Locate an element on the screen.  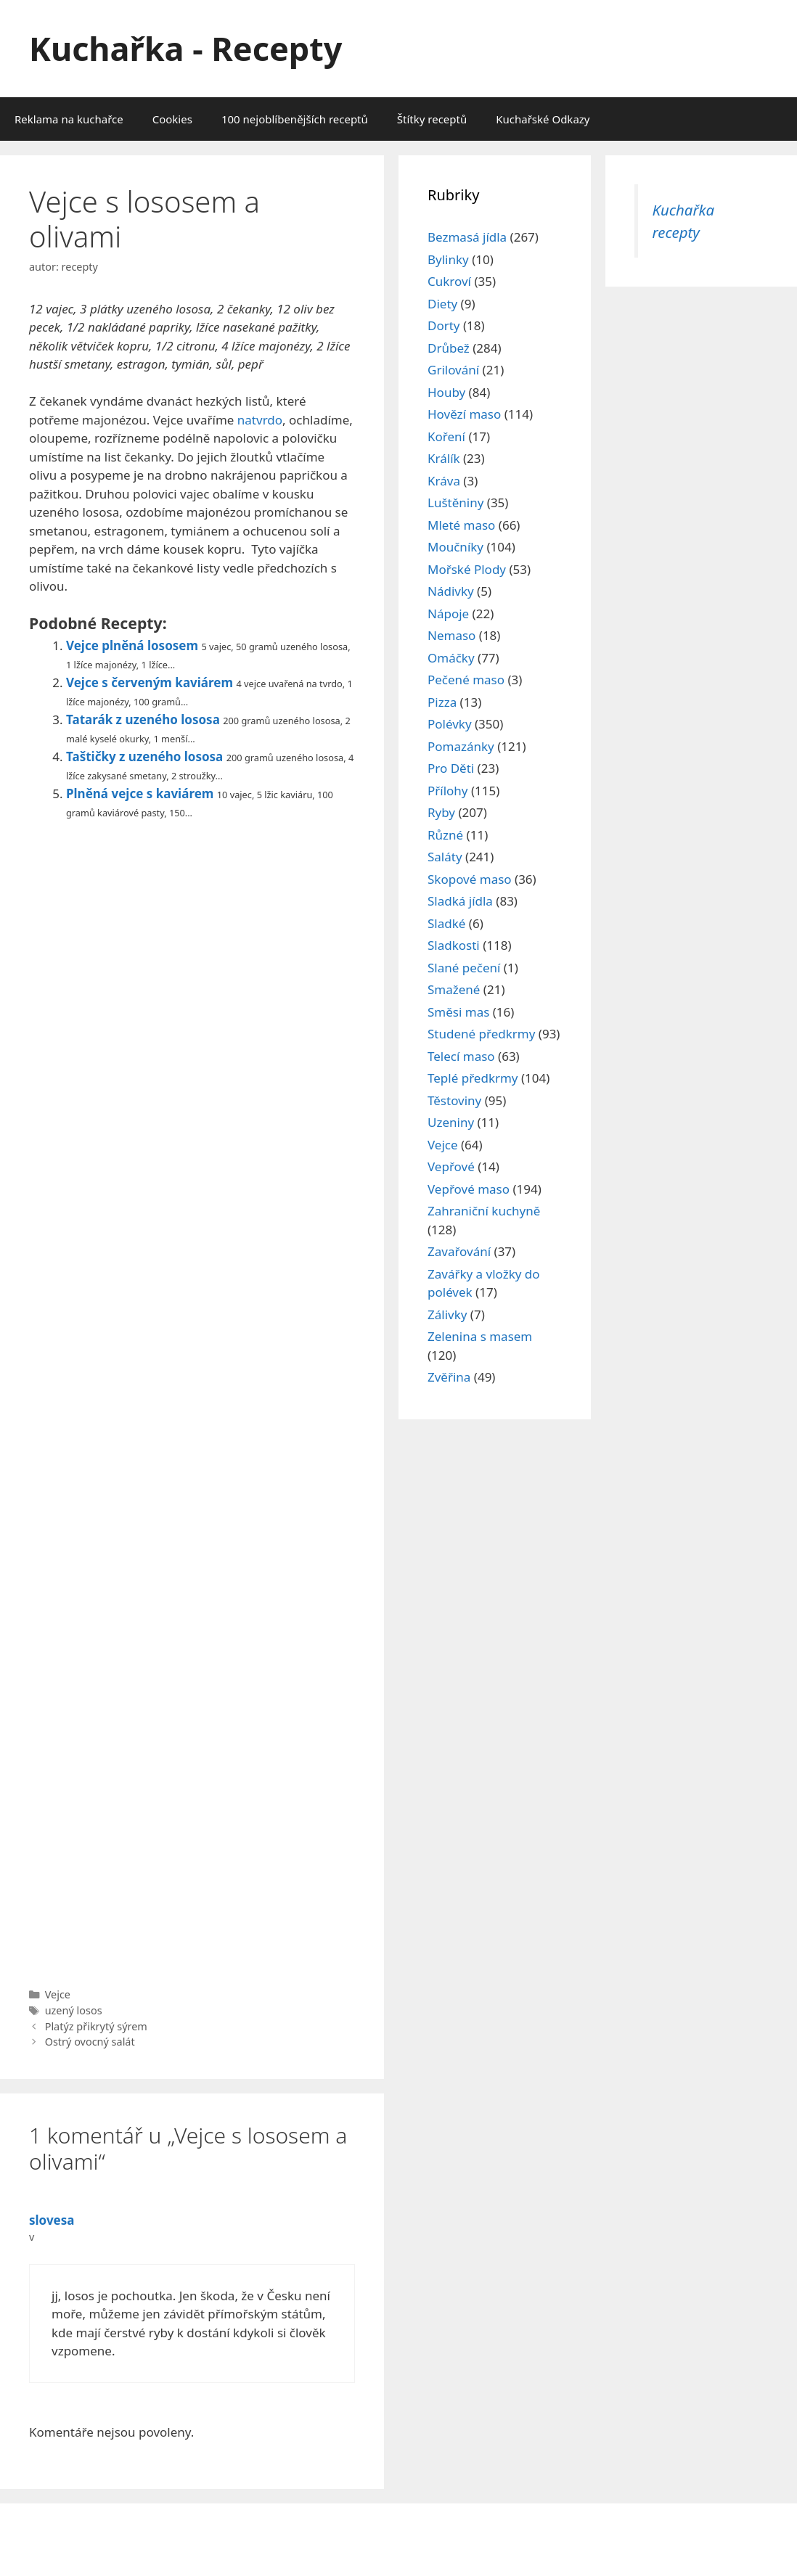
Kráva is located at coordinates (444, 480).